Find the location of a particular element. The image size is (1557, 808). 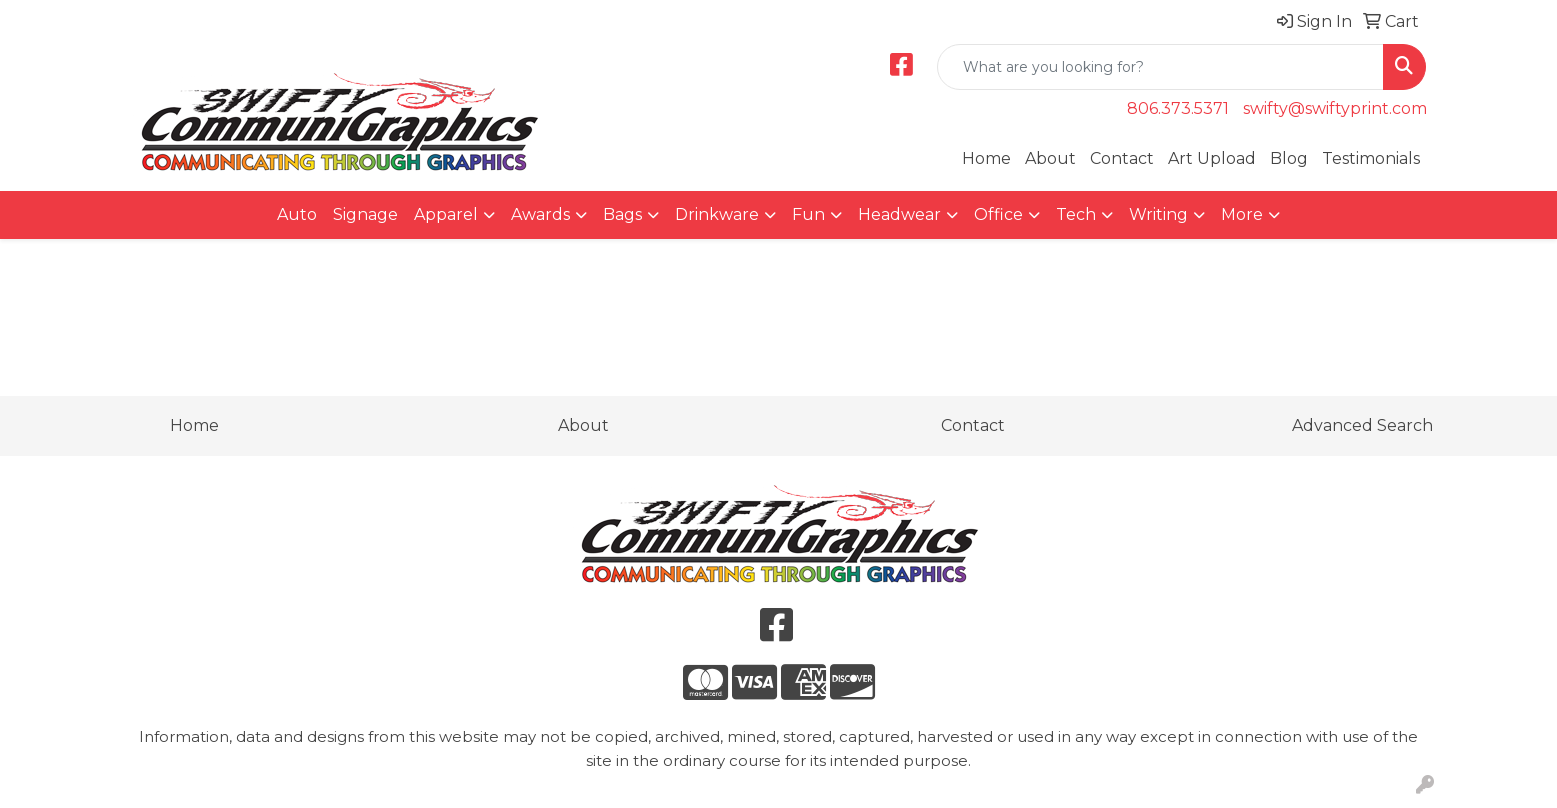

Writing [button] is located at coordinates (1158, 214).